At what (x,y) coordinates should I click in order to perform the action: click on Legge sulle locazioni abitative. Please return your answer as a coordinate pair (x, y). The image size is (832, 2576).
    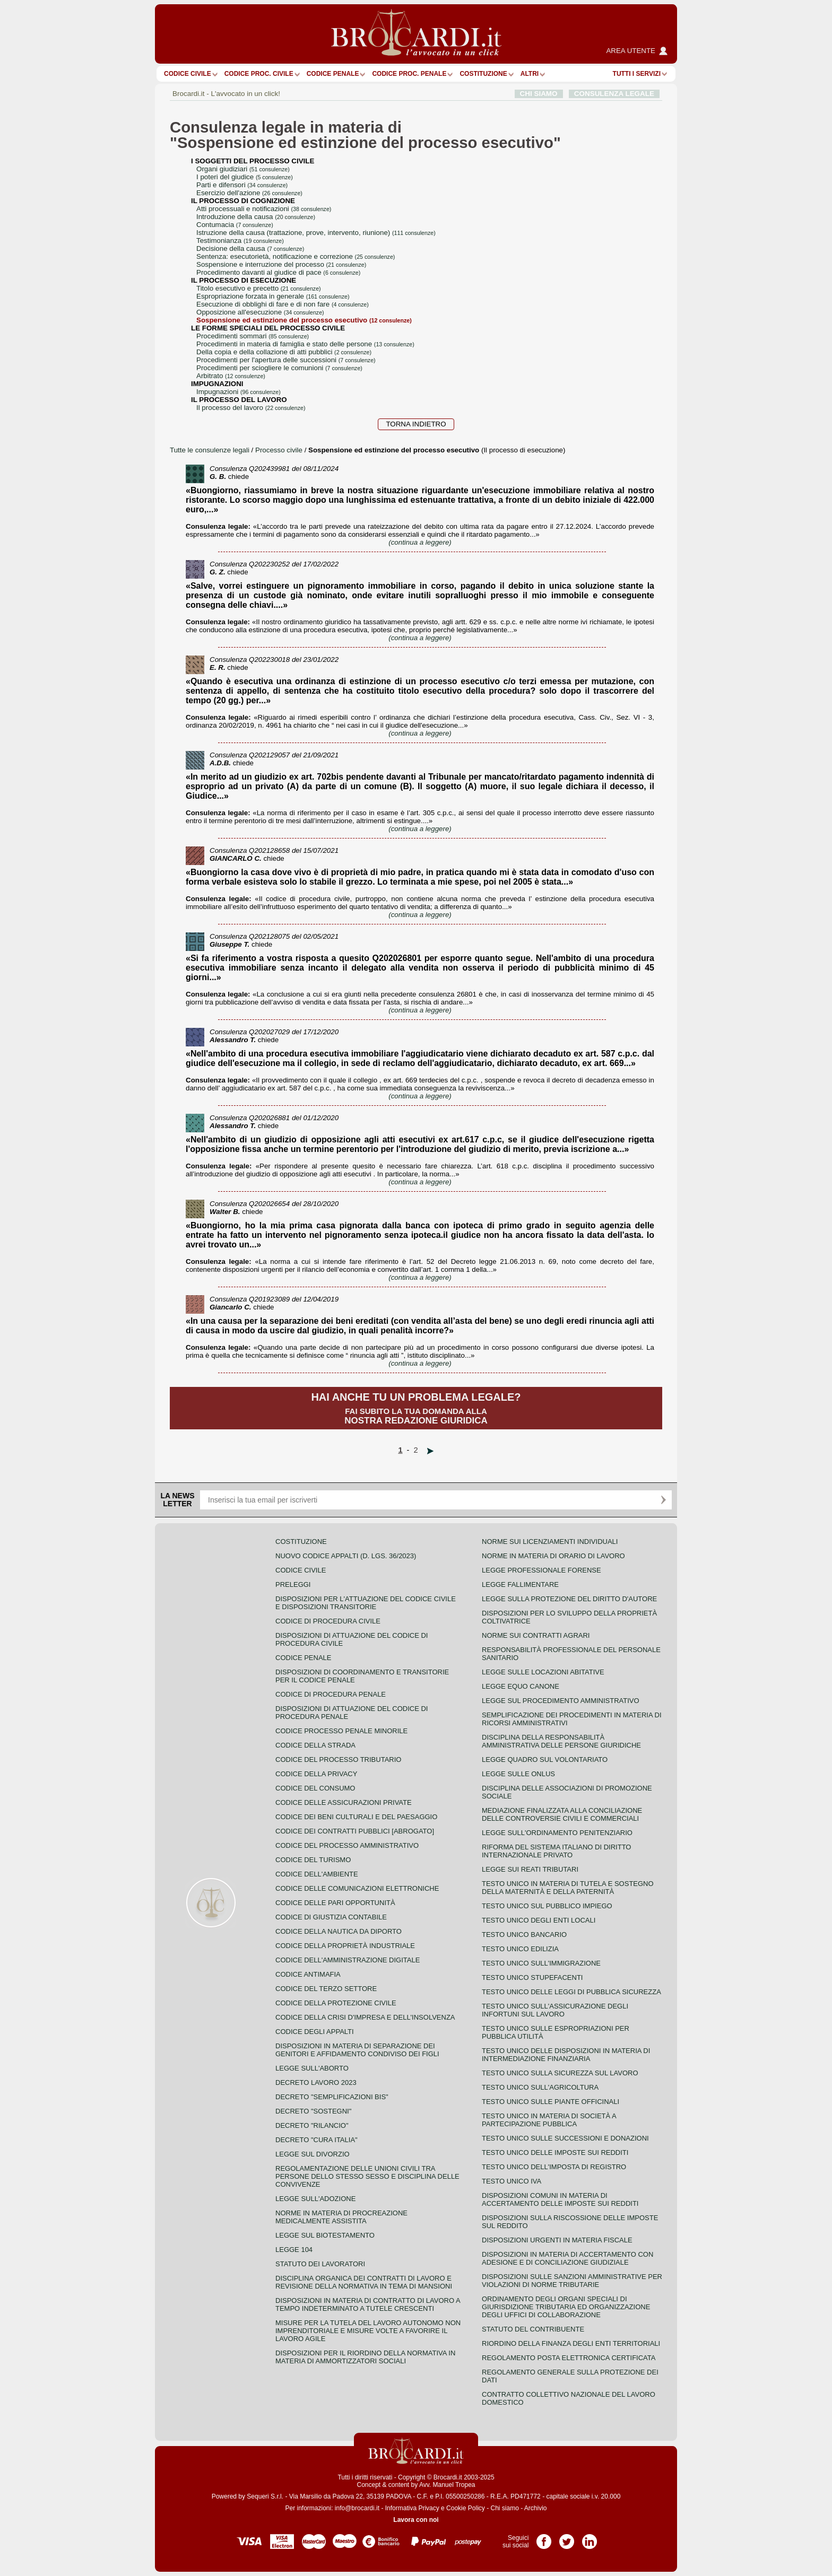
    Looking at the image, I should click on (543, 1672).